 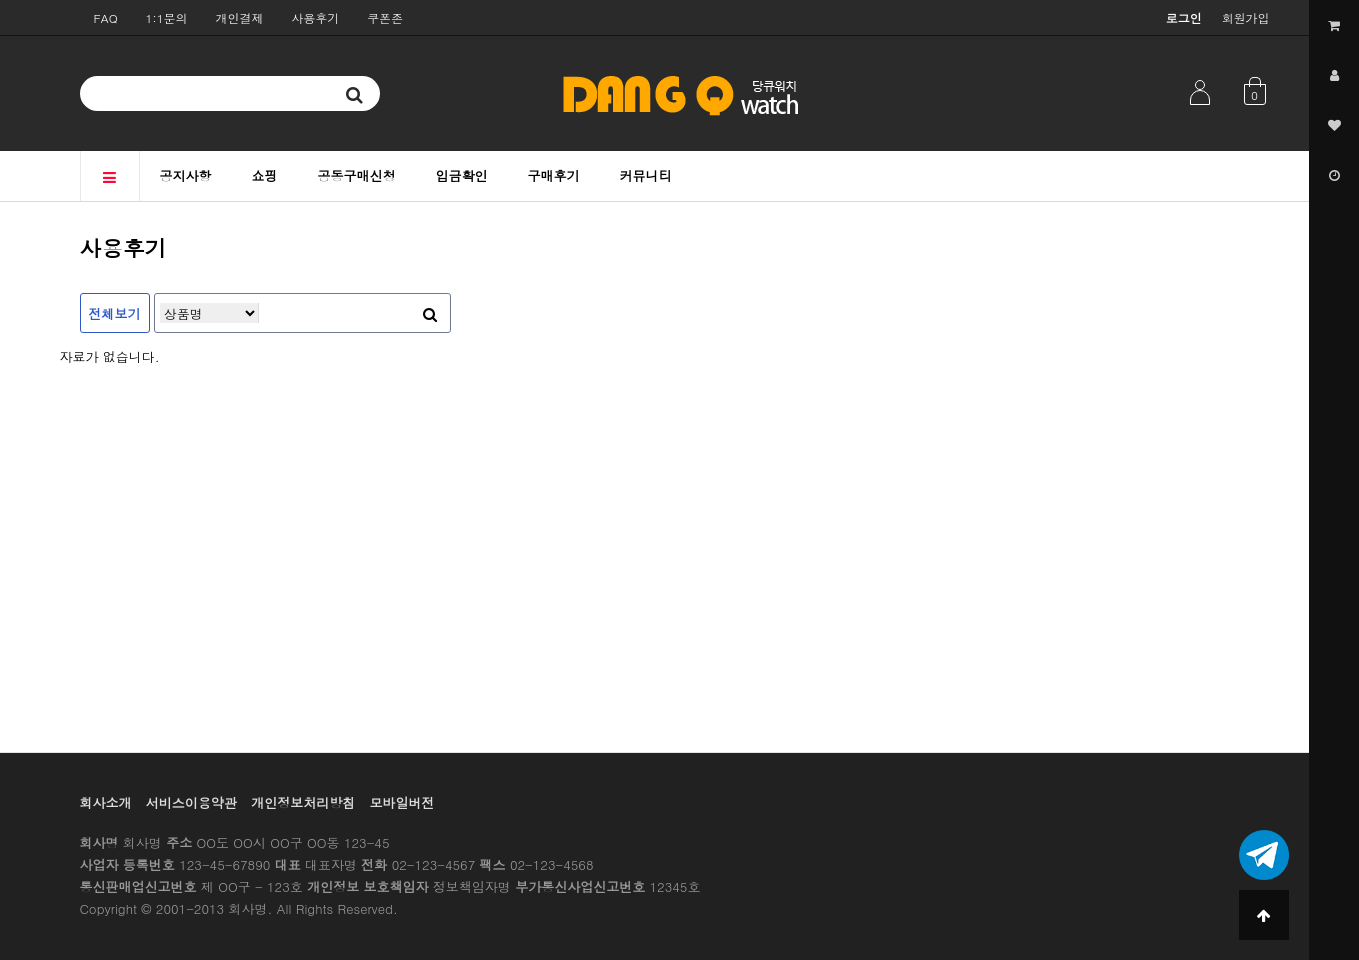 I want to click on 개인정보처리방침, so click(x=303, y=802).